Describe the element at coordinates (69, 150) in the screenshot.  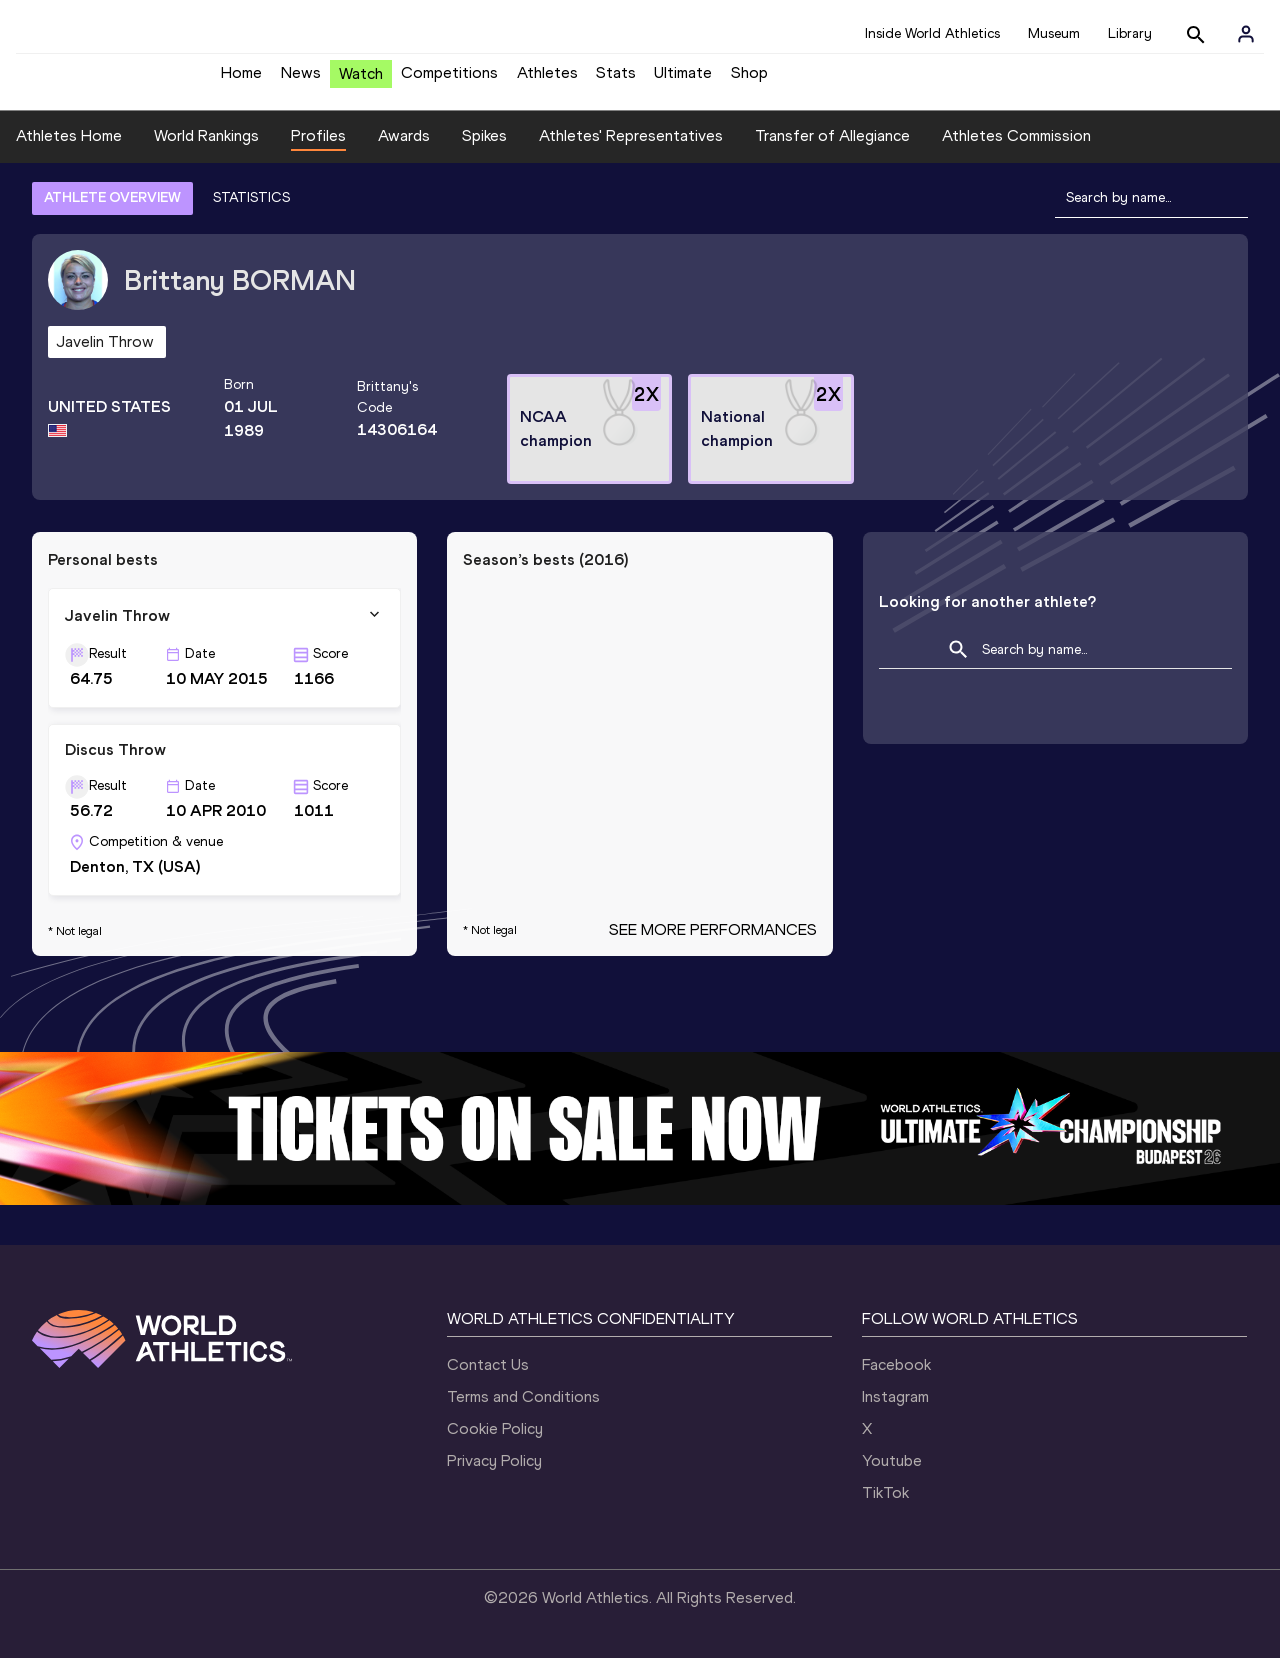
I see `Athletes Home` at that location.